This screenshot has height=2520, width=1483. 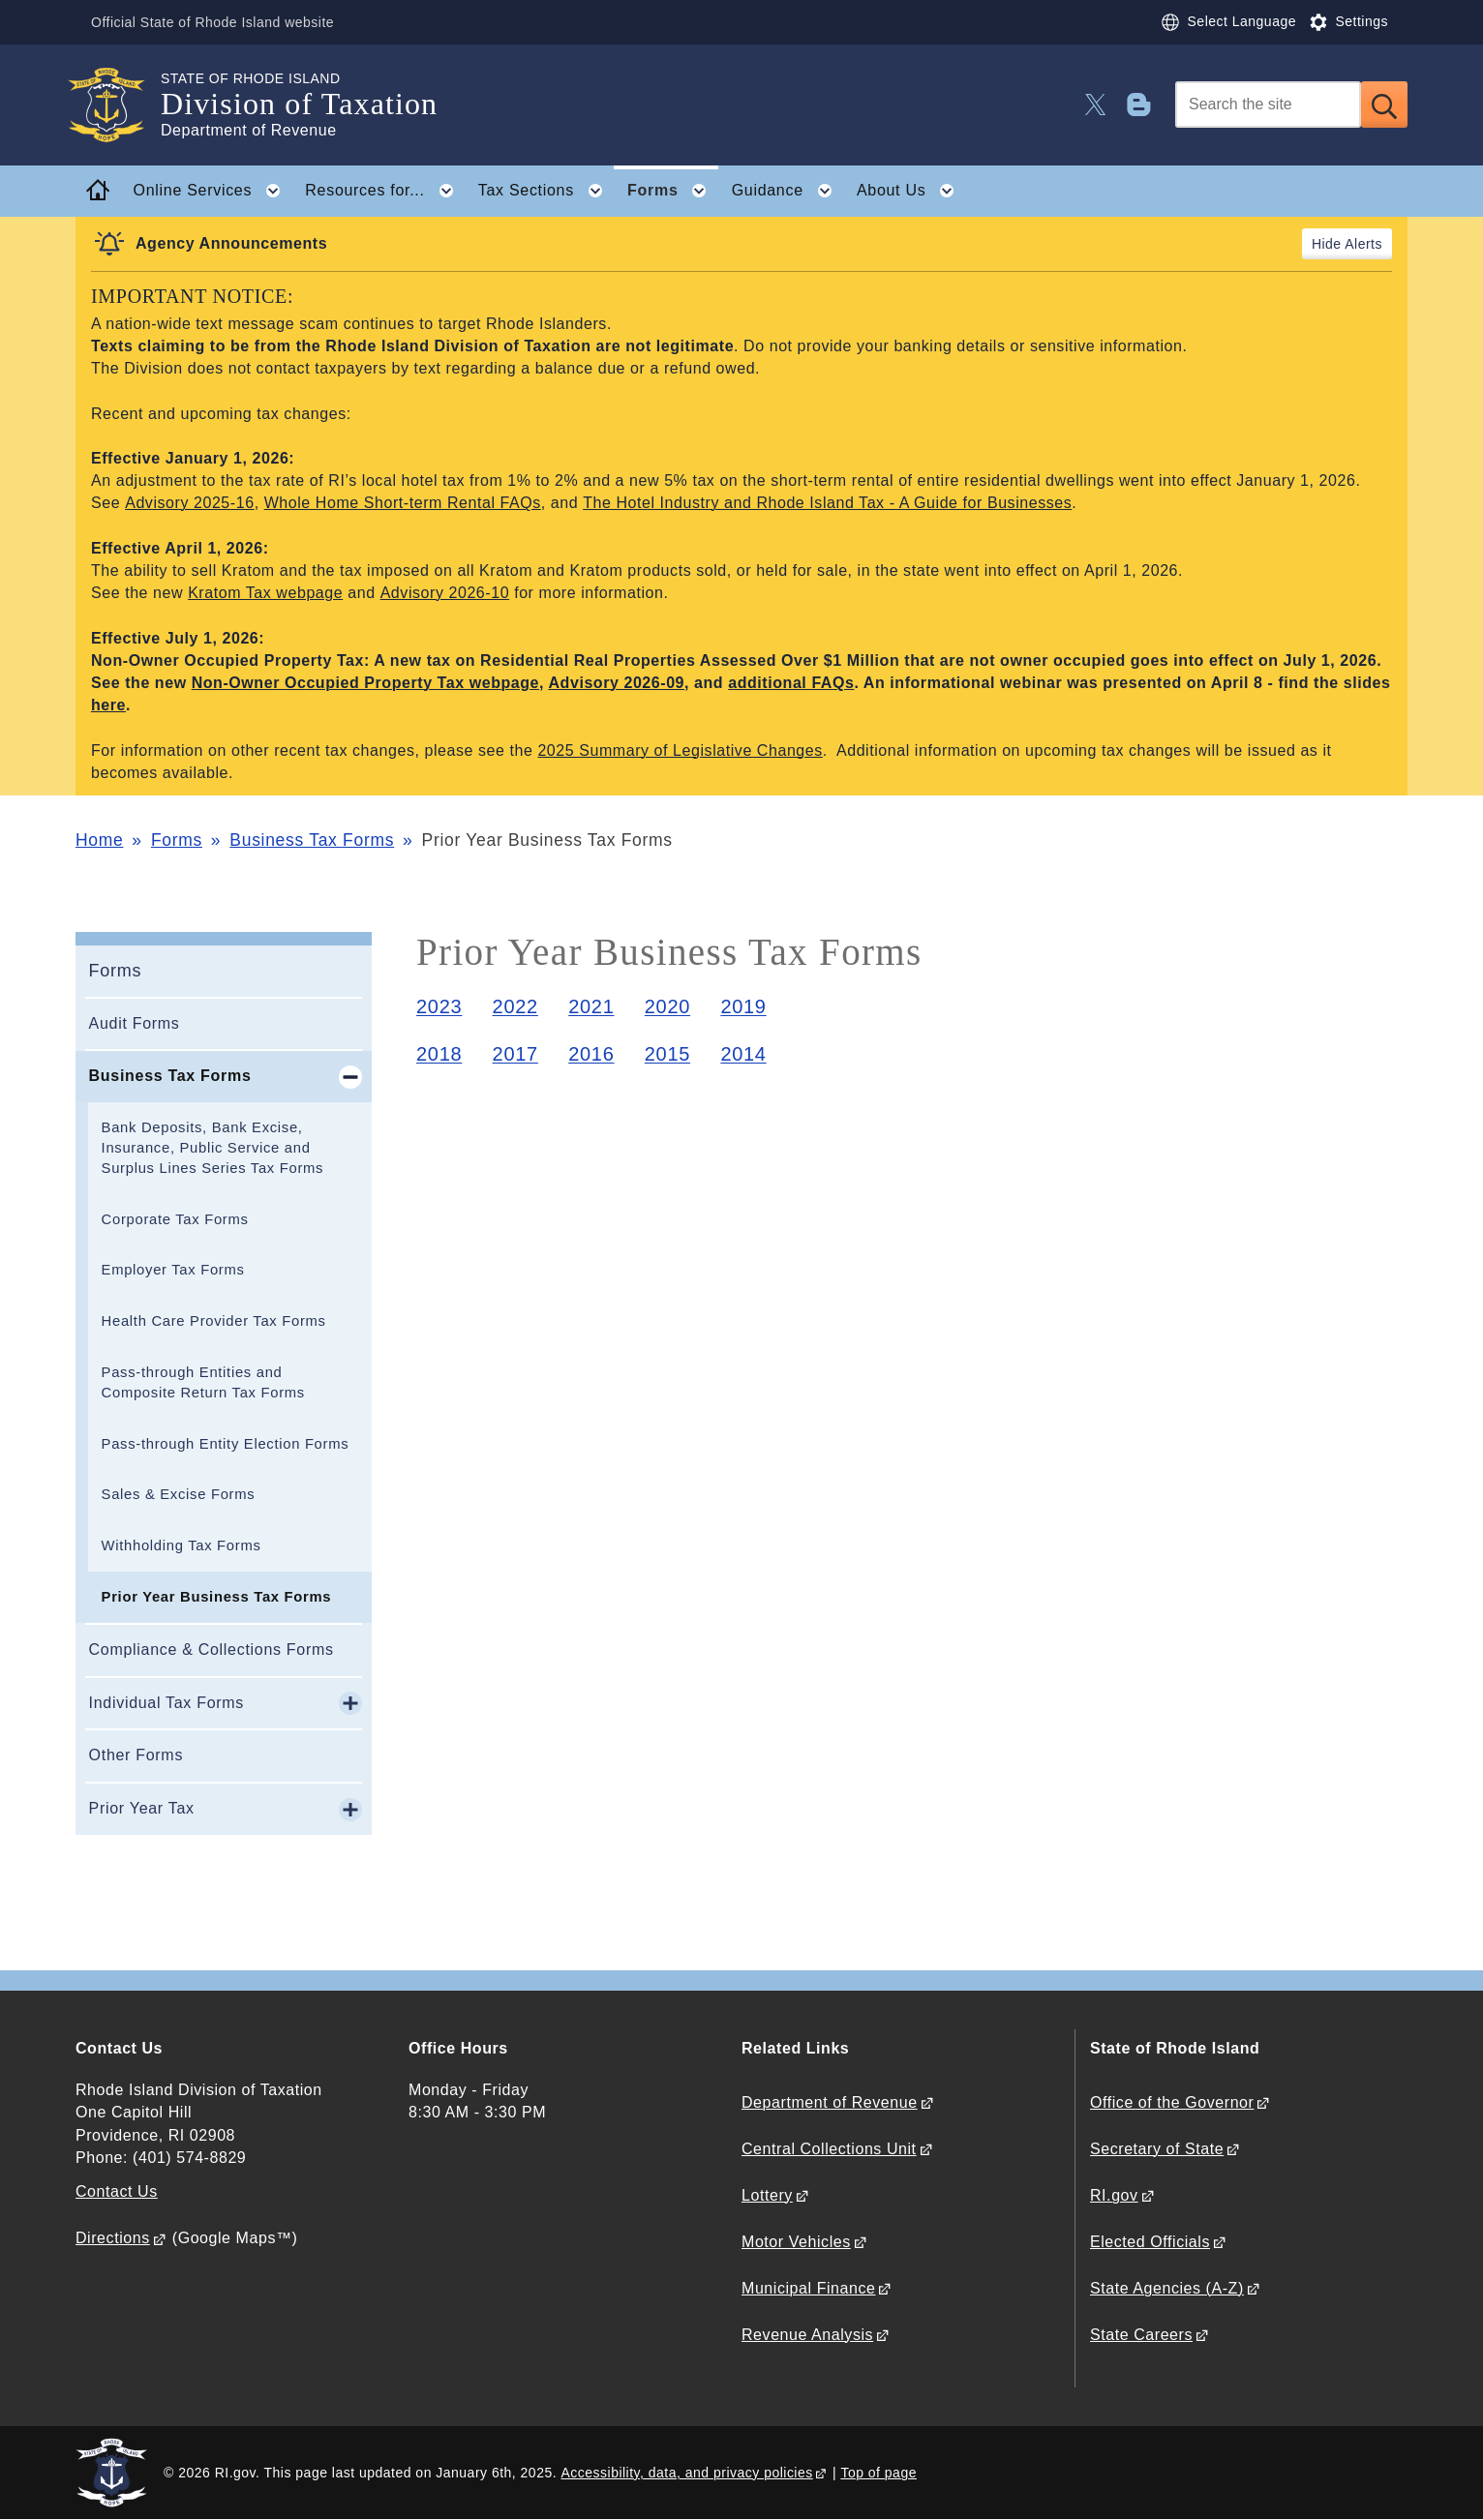 What do you see at coordinates (829, 2149) in the screenshot?
I see `Central Collections Unit` at bounding box center [829, 2149].